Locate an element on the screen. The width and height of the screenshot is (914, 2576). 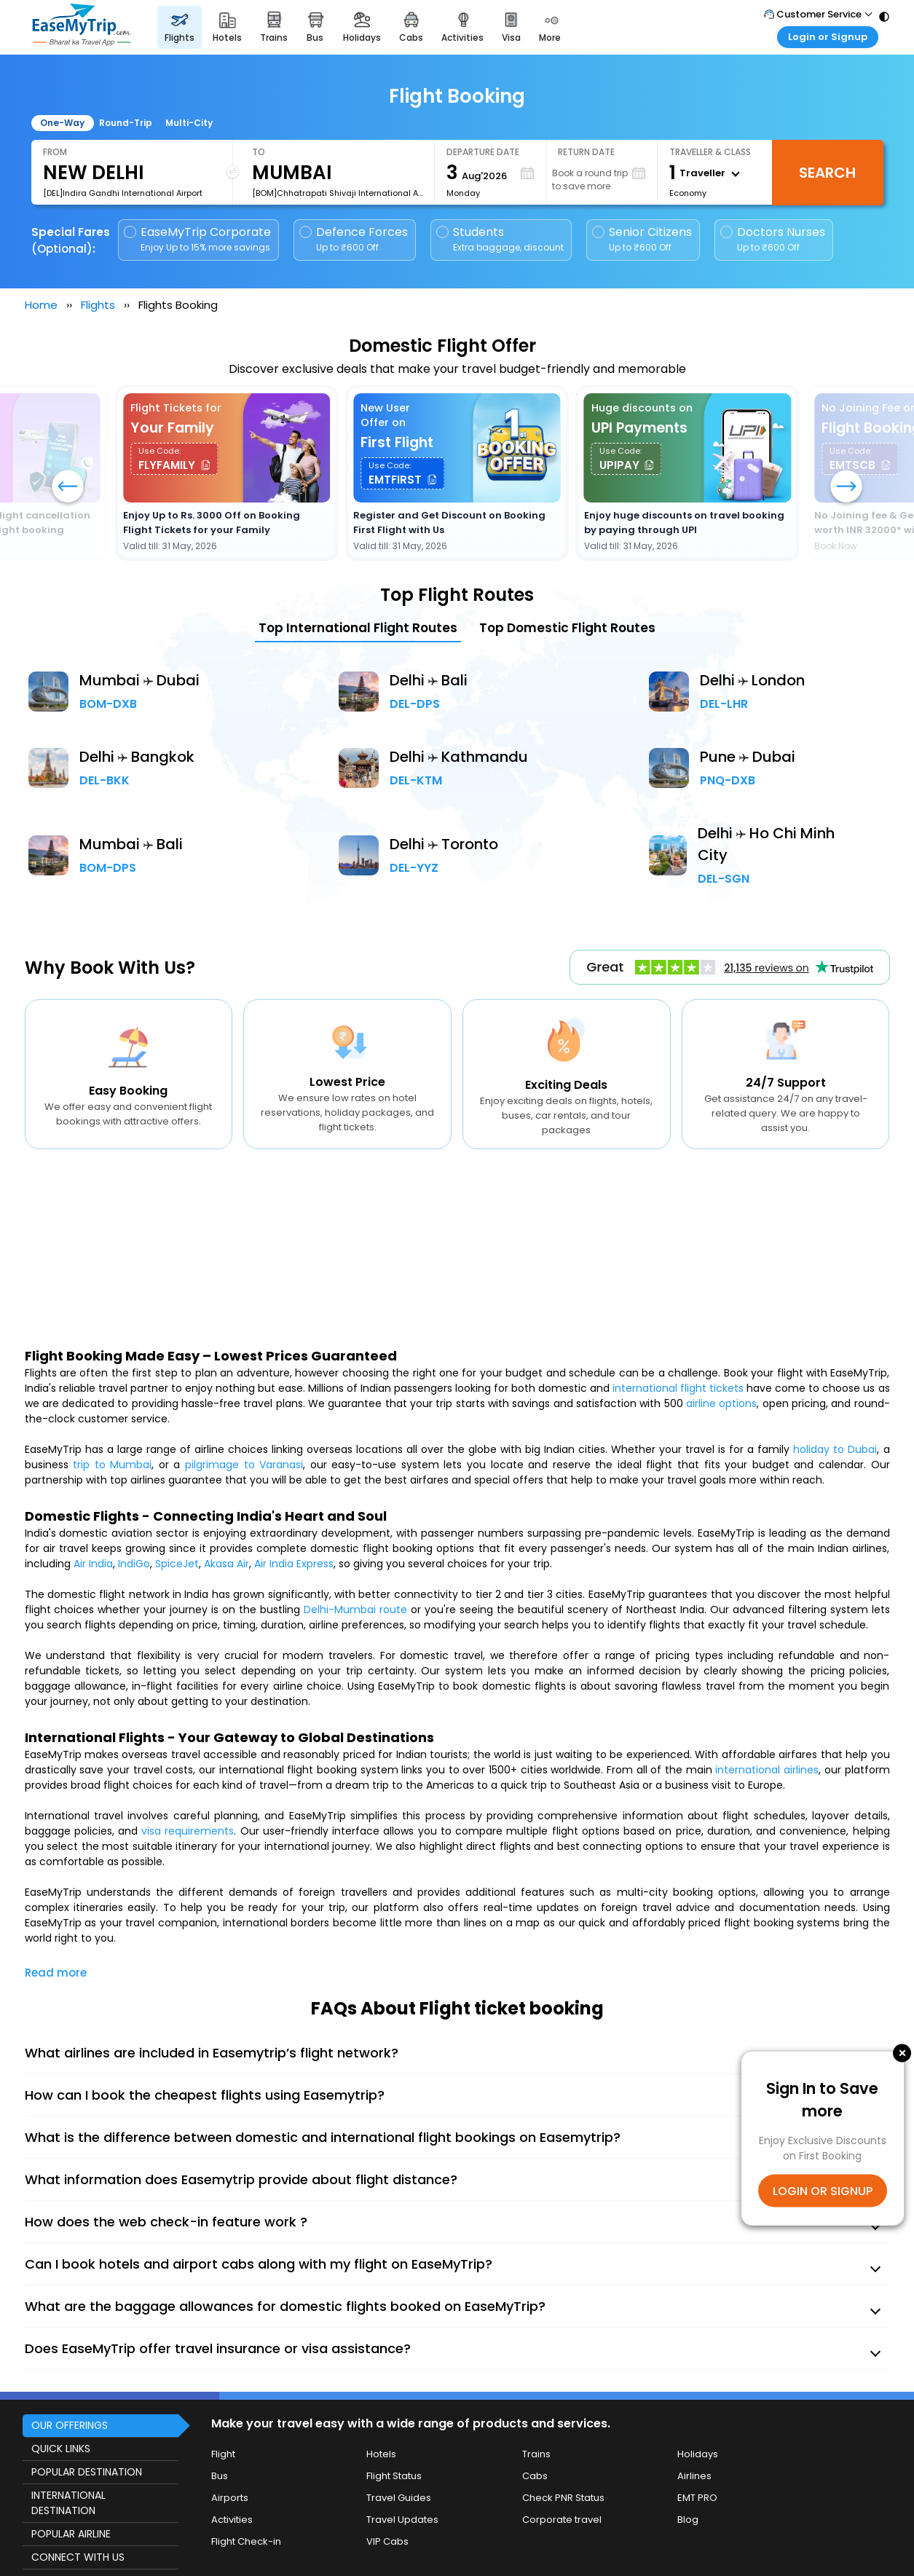
Cabs is located at coordinates (535, 2476).